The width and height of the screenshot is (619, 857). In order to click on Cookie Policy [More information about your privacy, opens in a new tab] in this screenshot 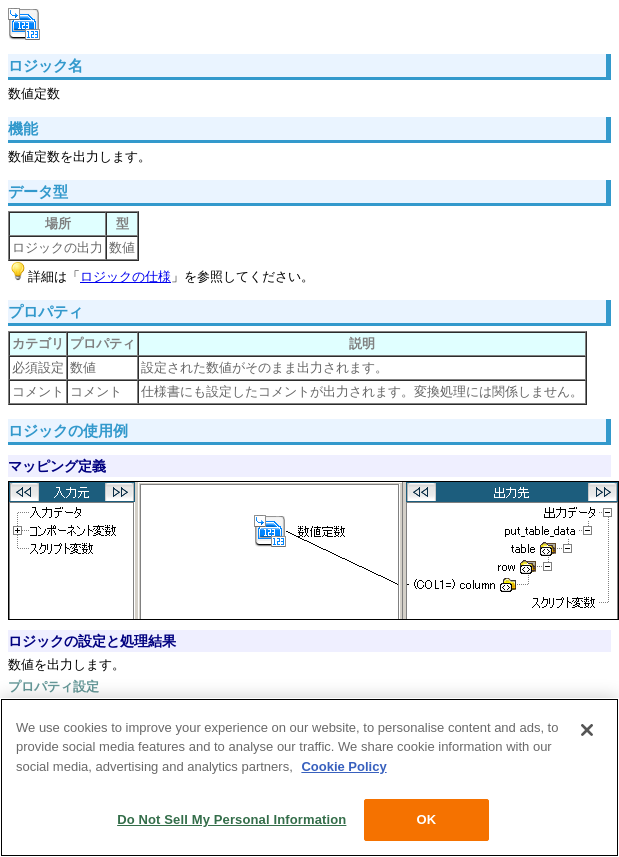, I will do `click(343, 766)`.